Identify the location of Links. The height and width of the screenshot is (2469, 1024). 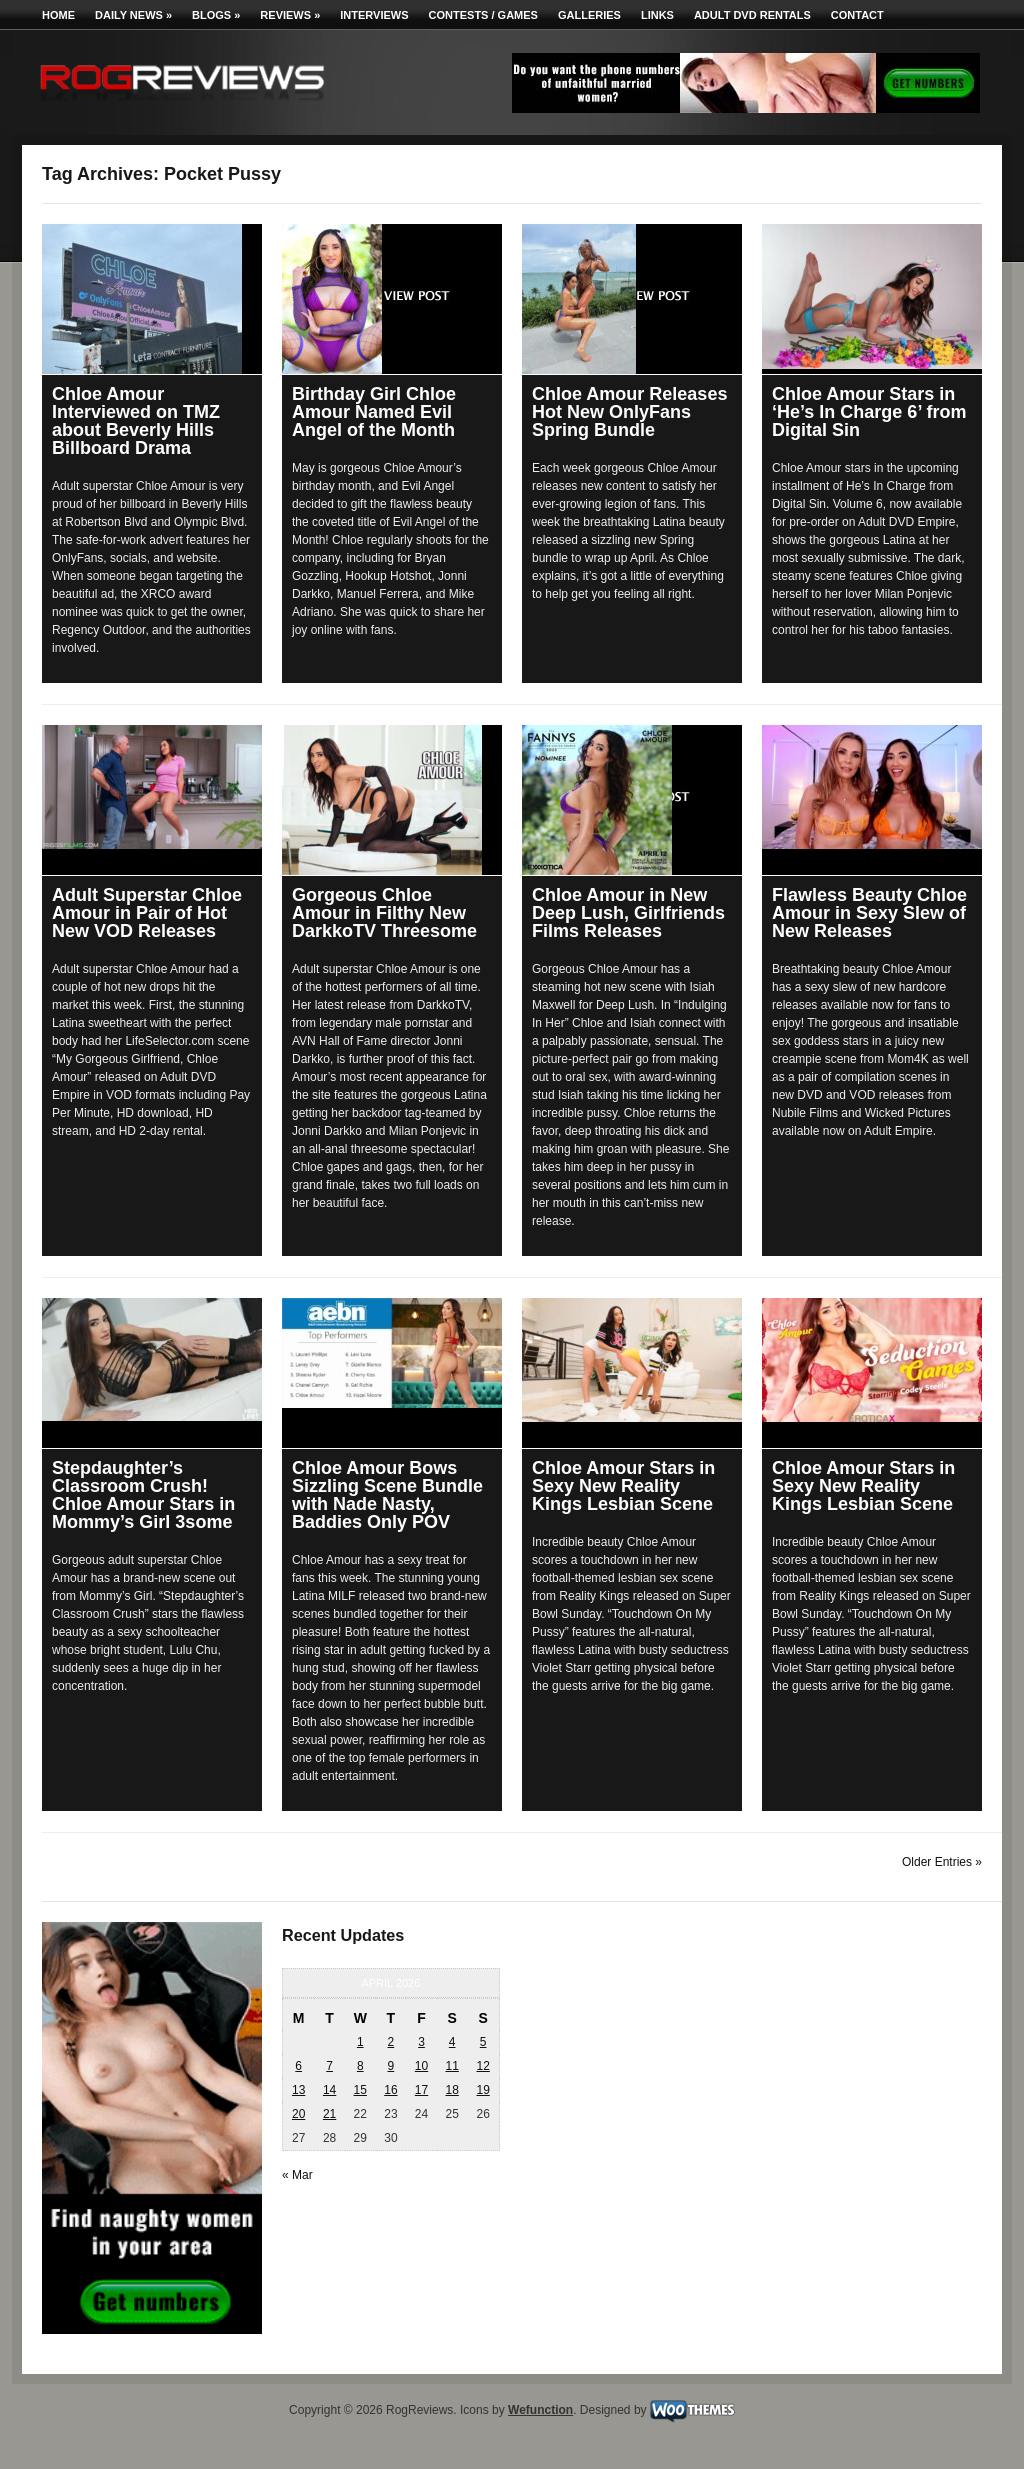
(657, 15).